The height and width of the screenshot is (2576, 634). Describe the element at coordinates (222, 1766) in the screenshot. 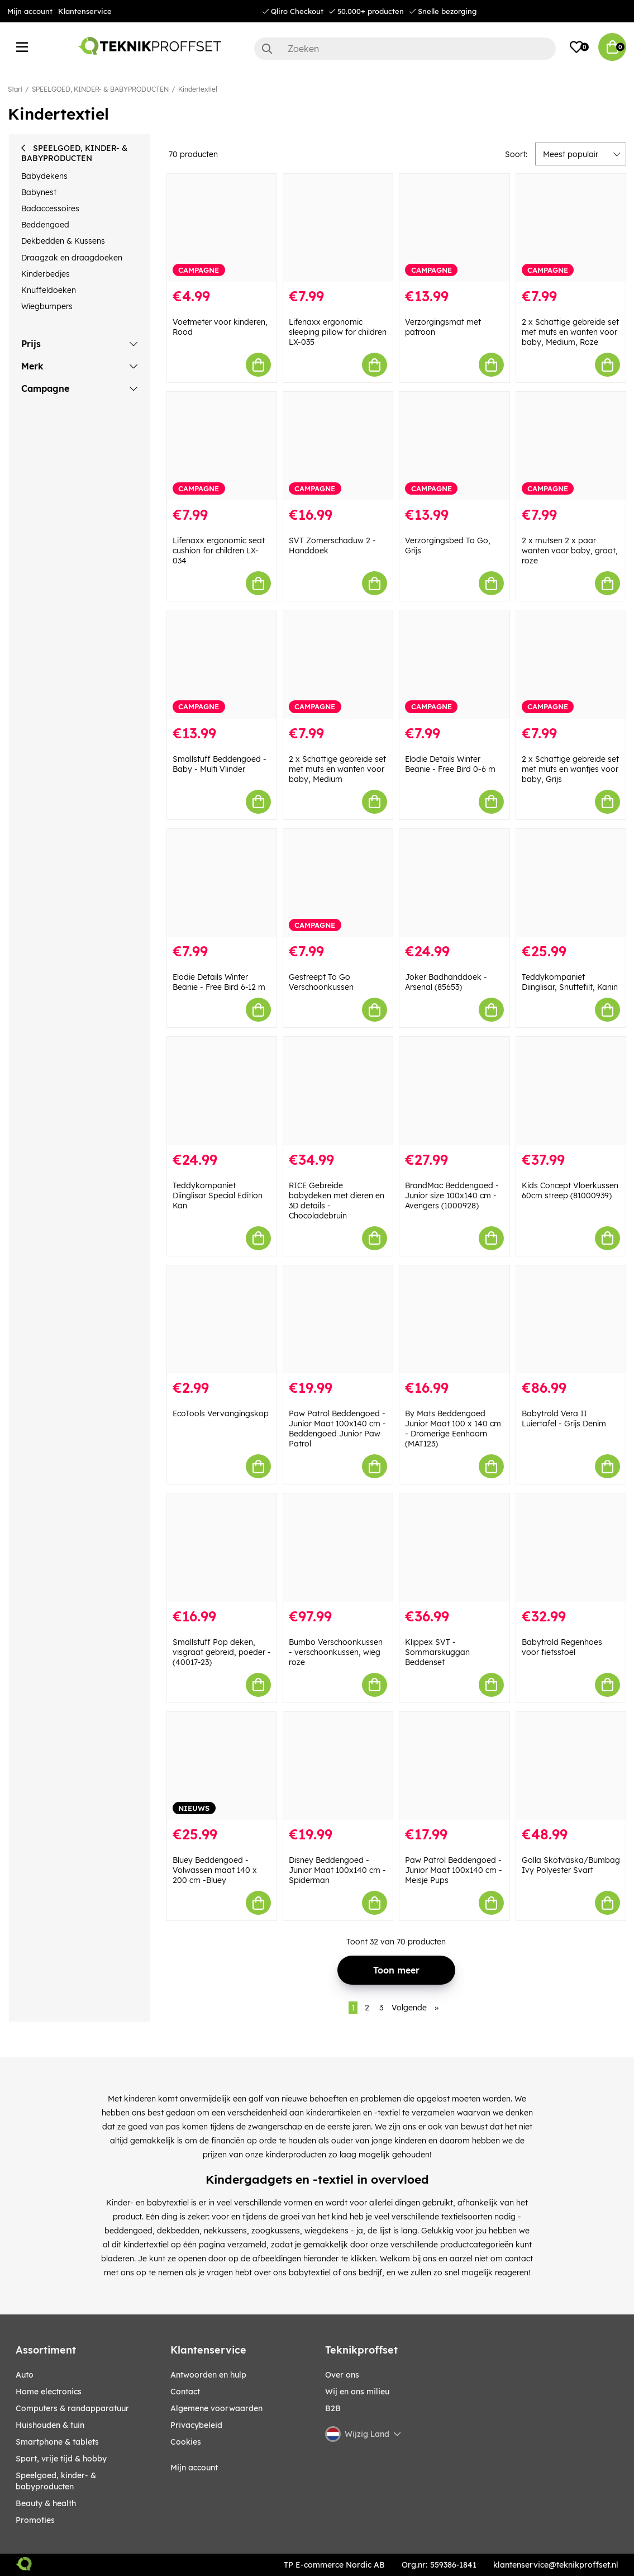

I see `[Bluey Beddengoed - Volwassen maat 140 x 200 cm -Bluey]` at that location.